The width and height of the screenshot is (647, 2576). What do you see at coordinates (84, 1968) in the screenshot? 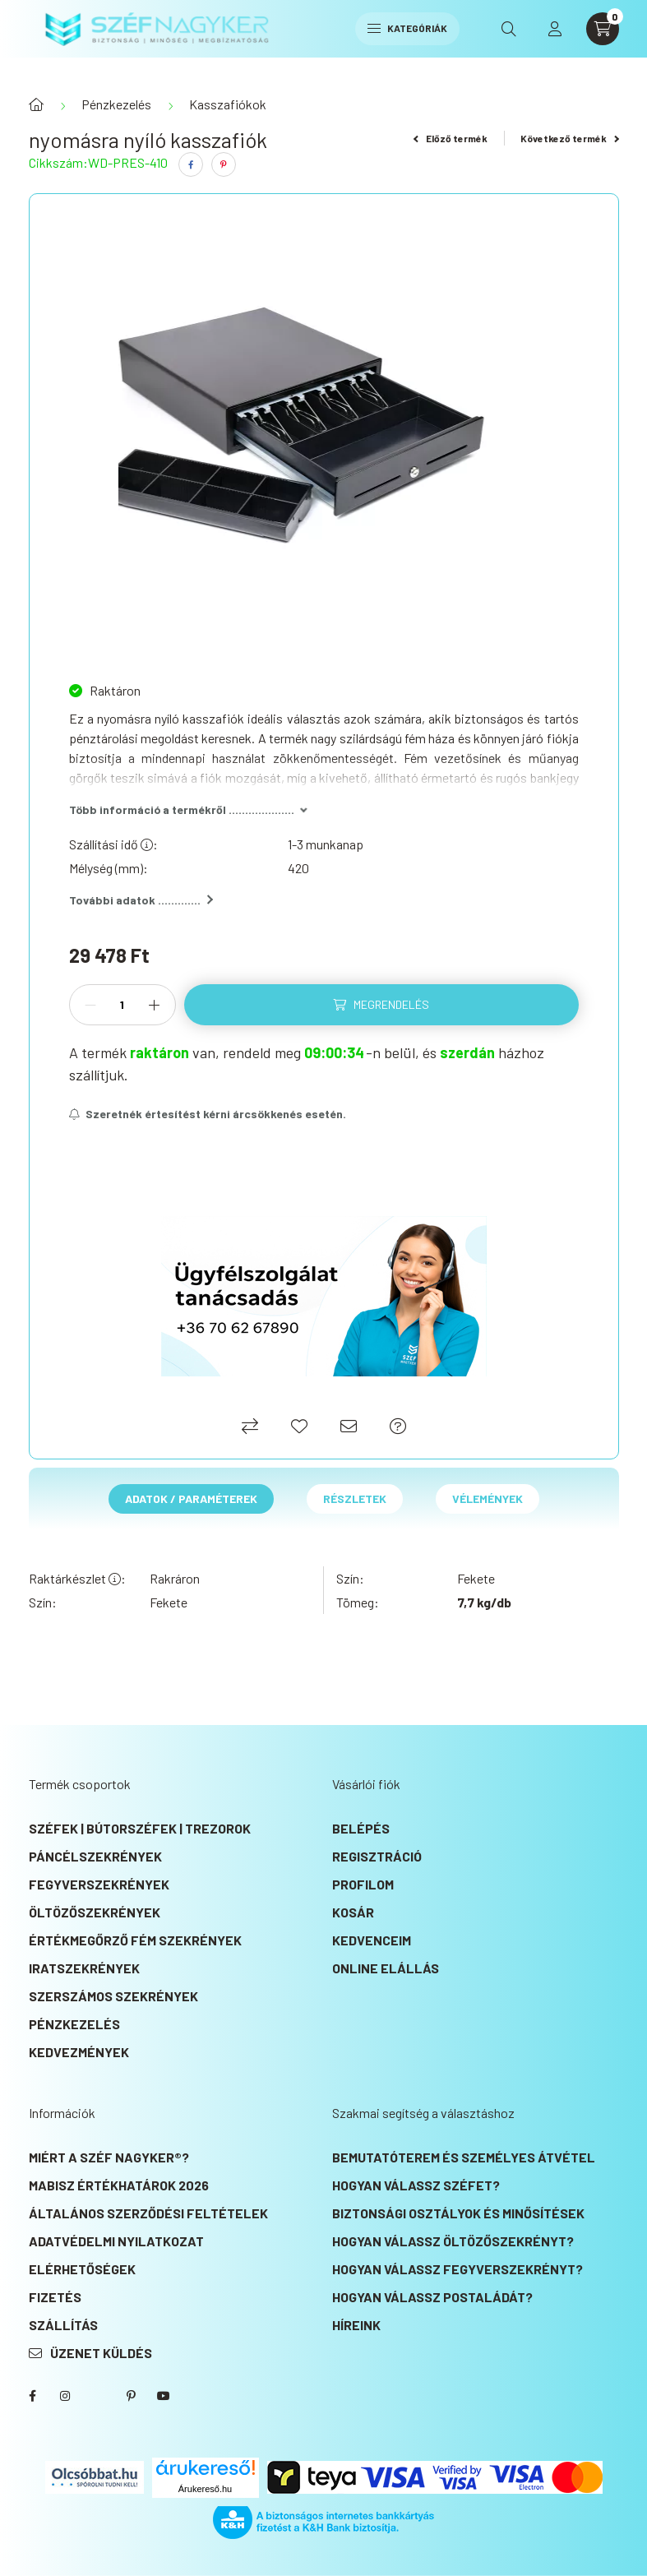
I see `Iratszekrények` at bounding box center [84, 1968].